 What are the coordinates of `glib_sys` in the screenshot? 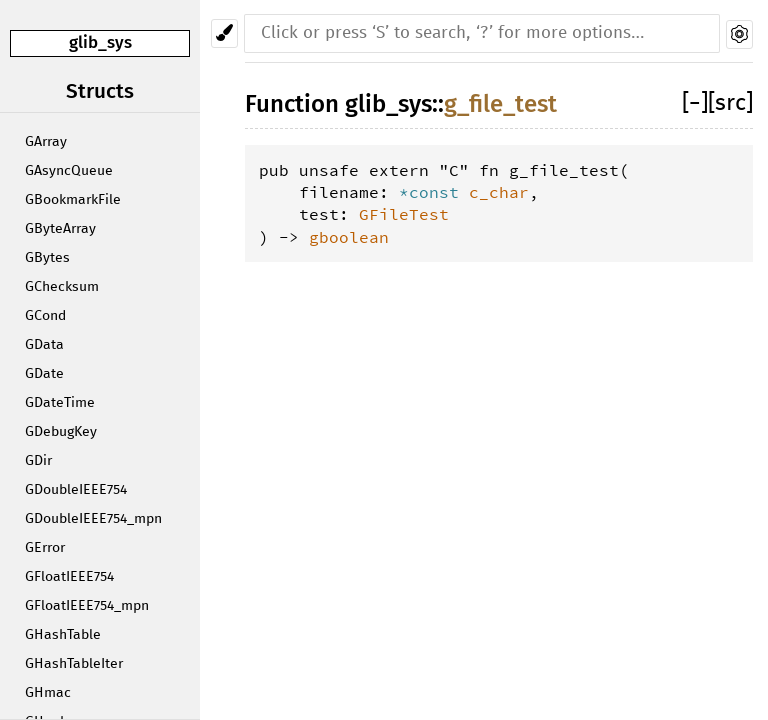 It's located at (100, 42).